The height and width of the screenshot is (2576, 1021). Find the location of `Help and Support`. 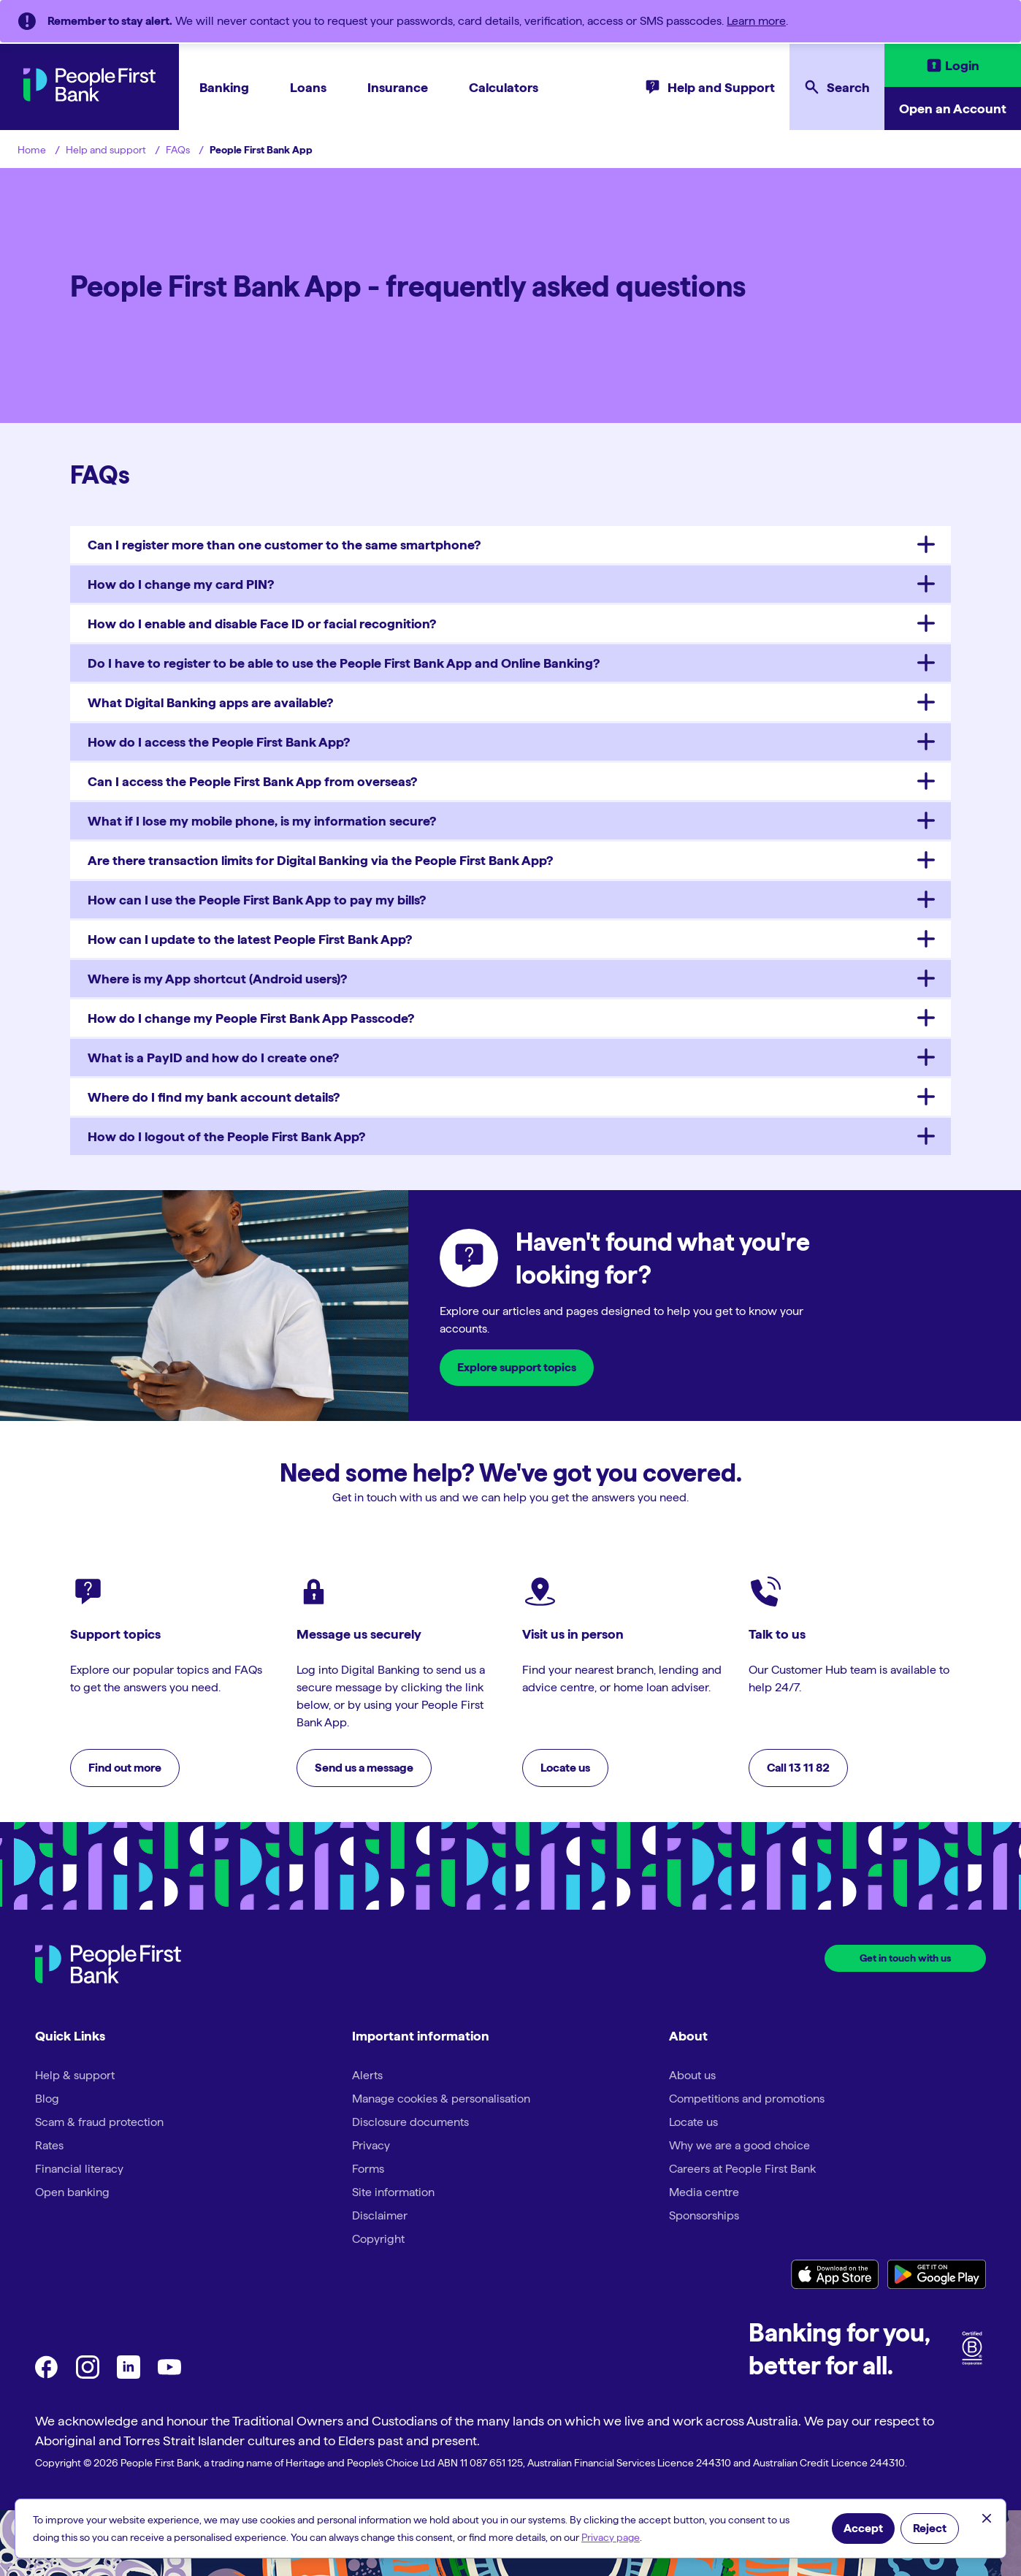

Help and Support is located at coordinates (721, 87).